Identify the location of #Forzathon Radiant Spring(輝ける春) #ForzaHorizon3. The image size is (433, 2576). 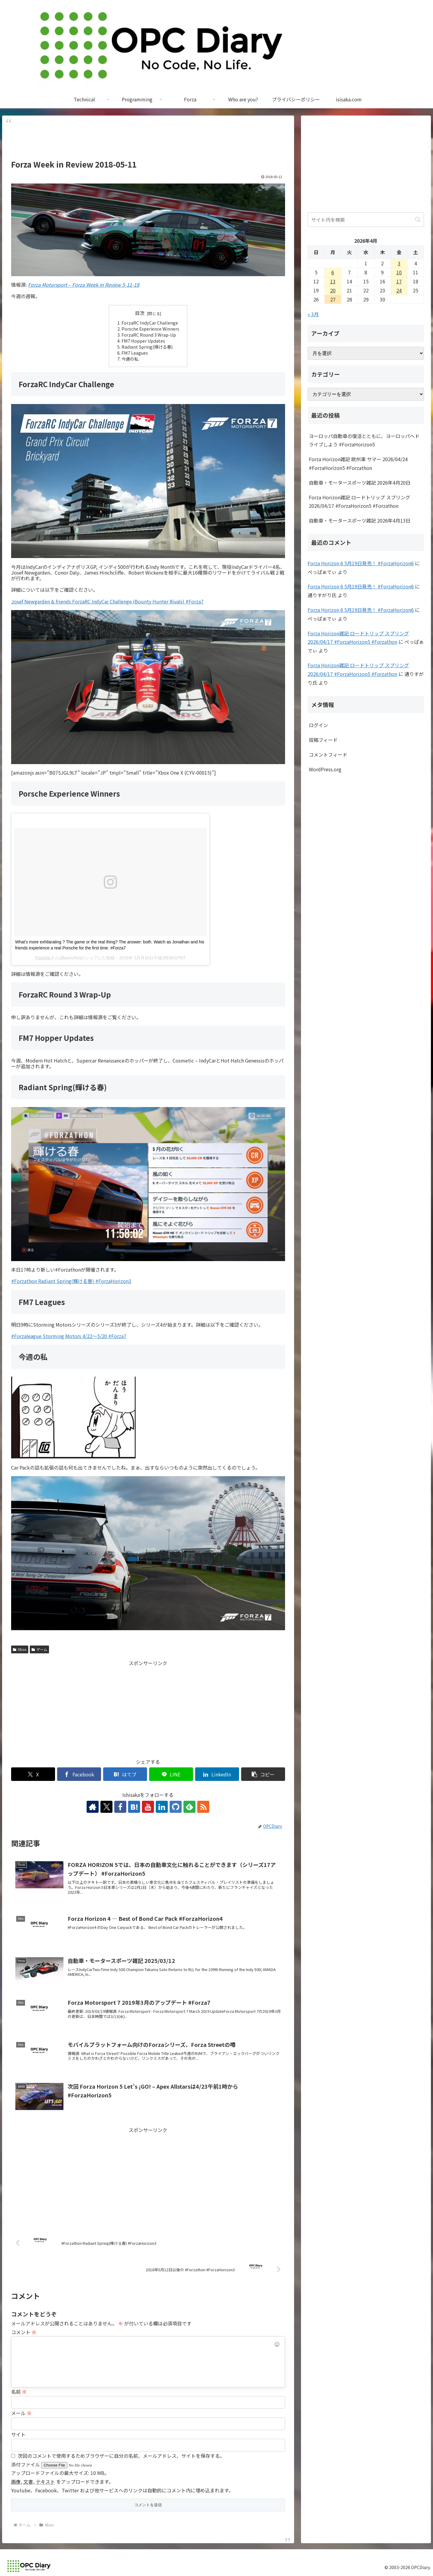
(71, 1281).